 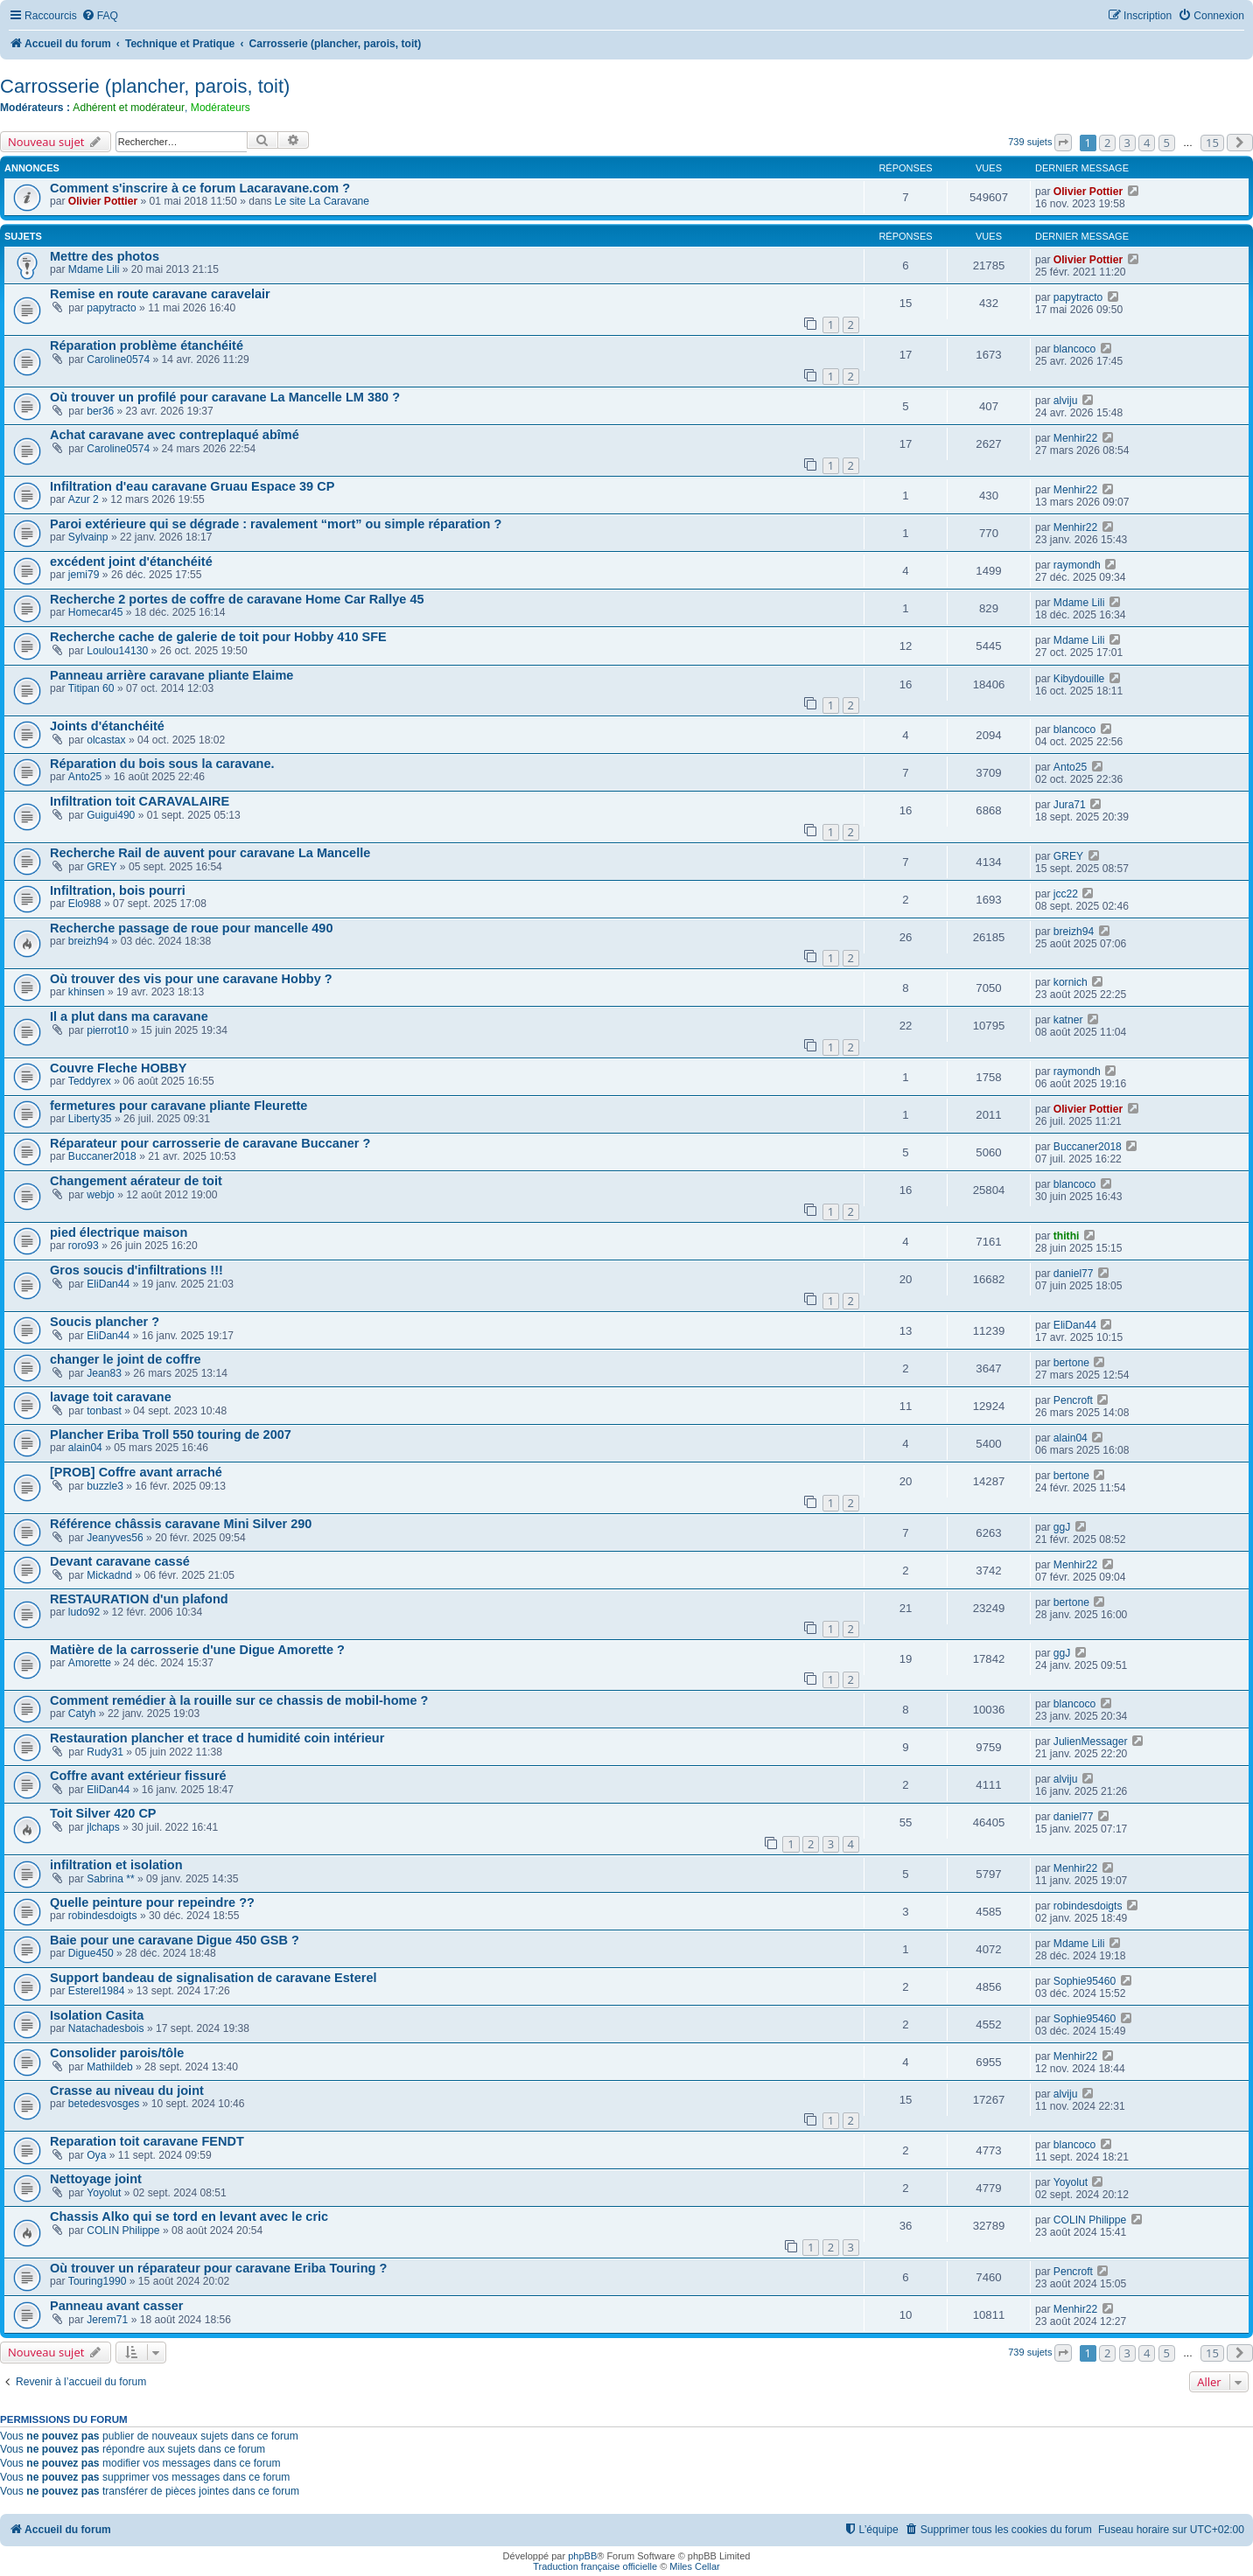 I want to click on Joints d'étanchéité, so click(x=107, y=726).